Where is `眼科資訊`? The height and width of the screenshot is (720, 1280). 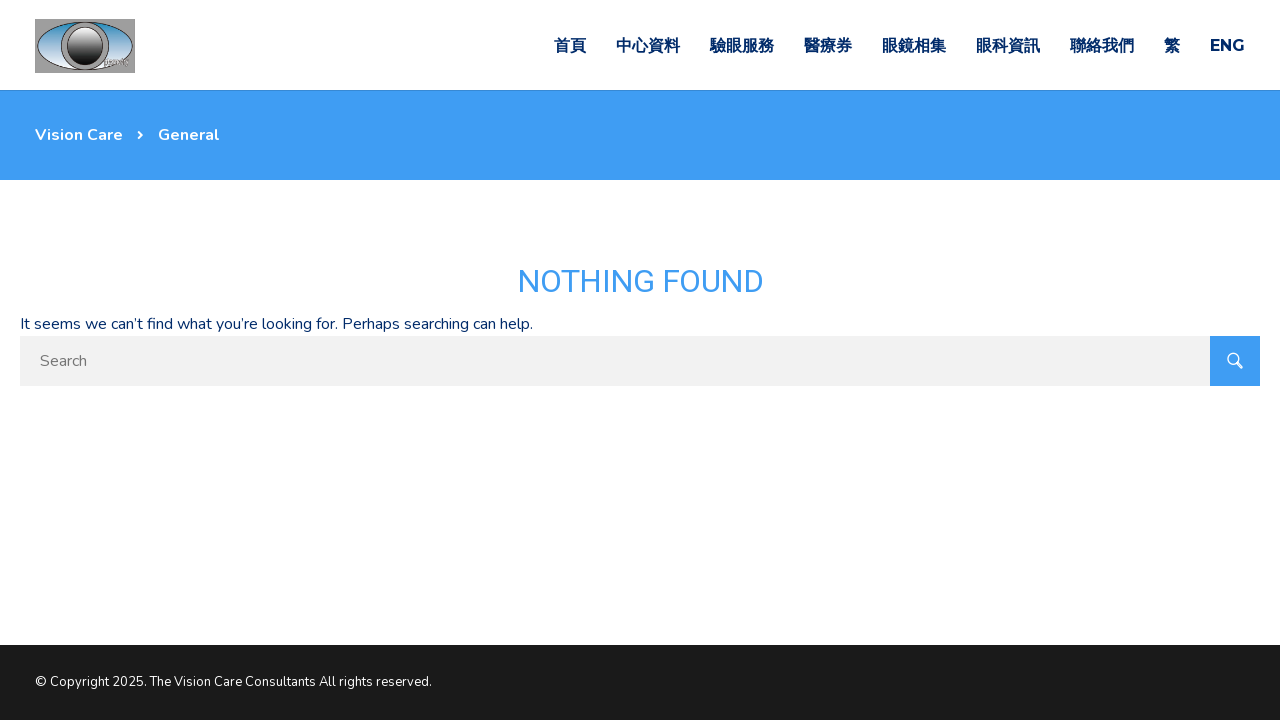 眼科資訊 is located at coordinates (1008, 45).